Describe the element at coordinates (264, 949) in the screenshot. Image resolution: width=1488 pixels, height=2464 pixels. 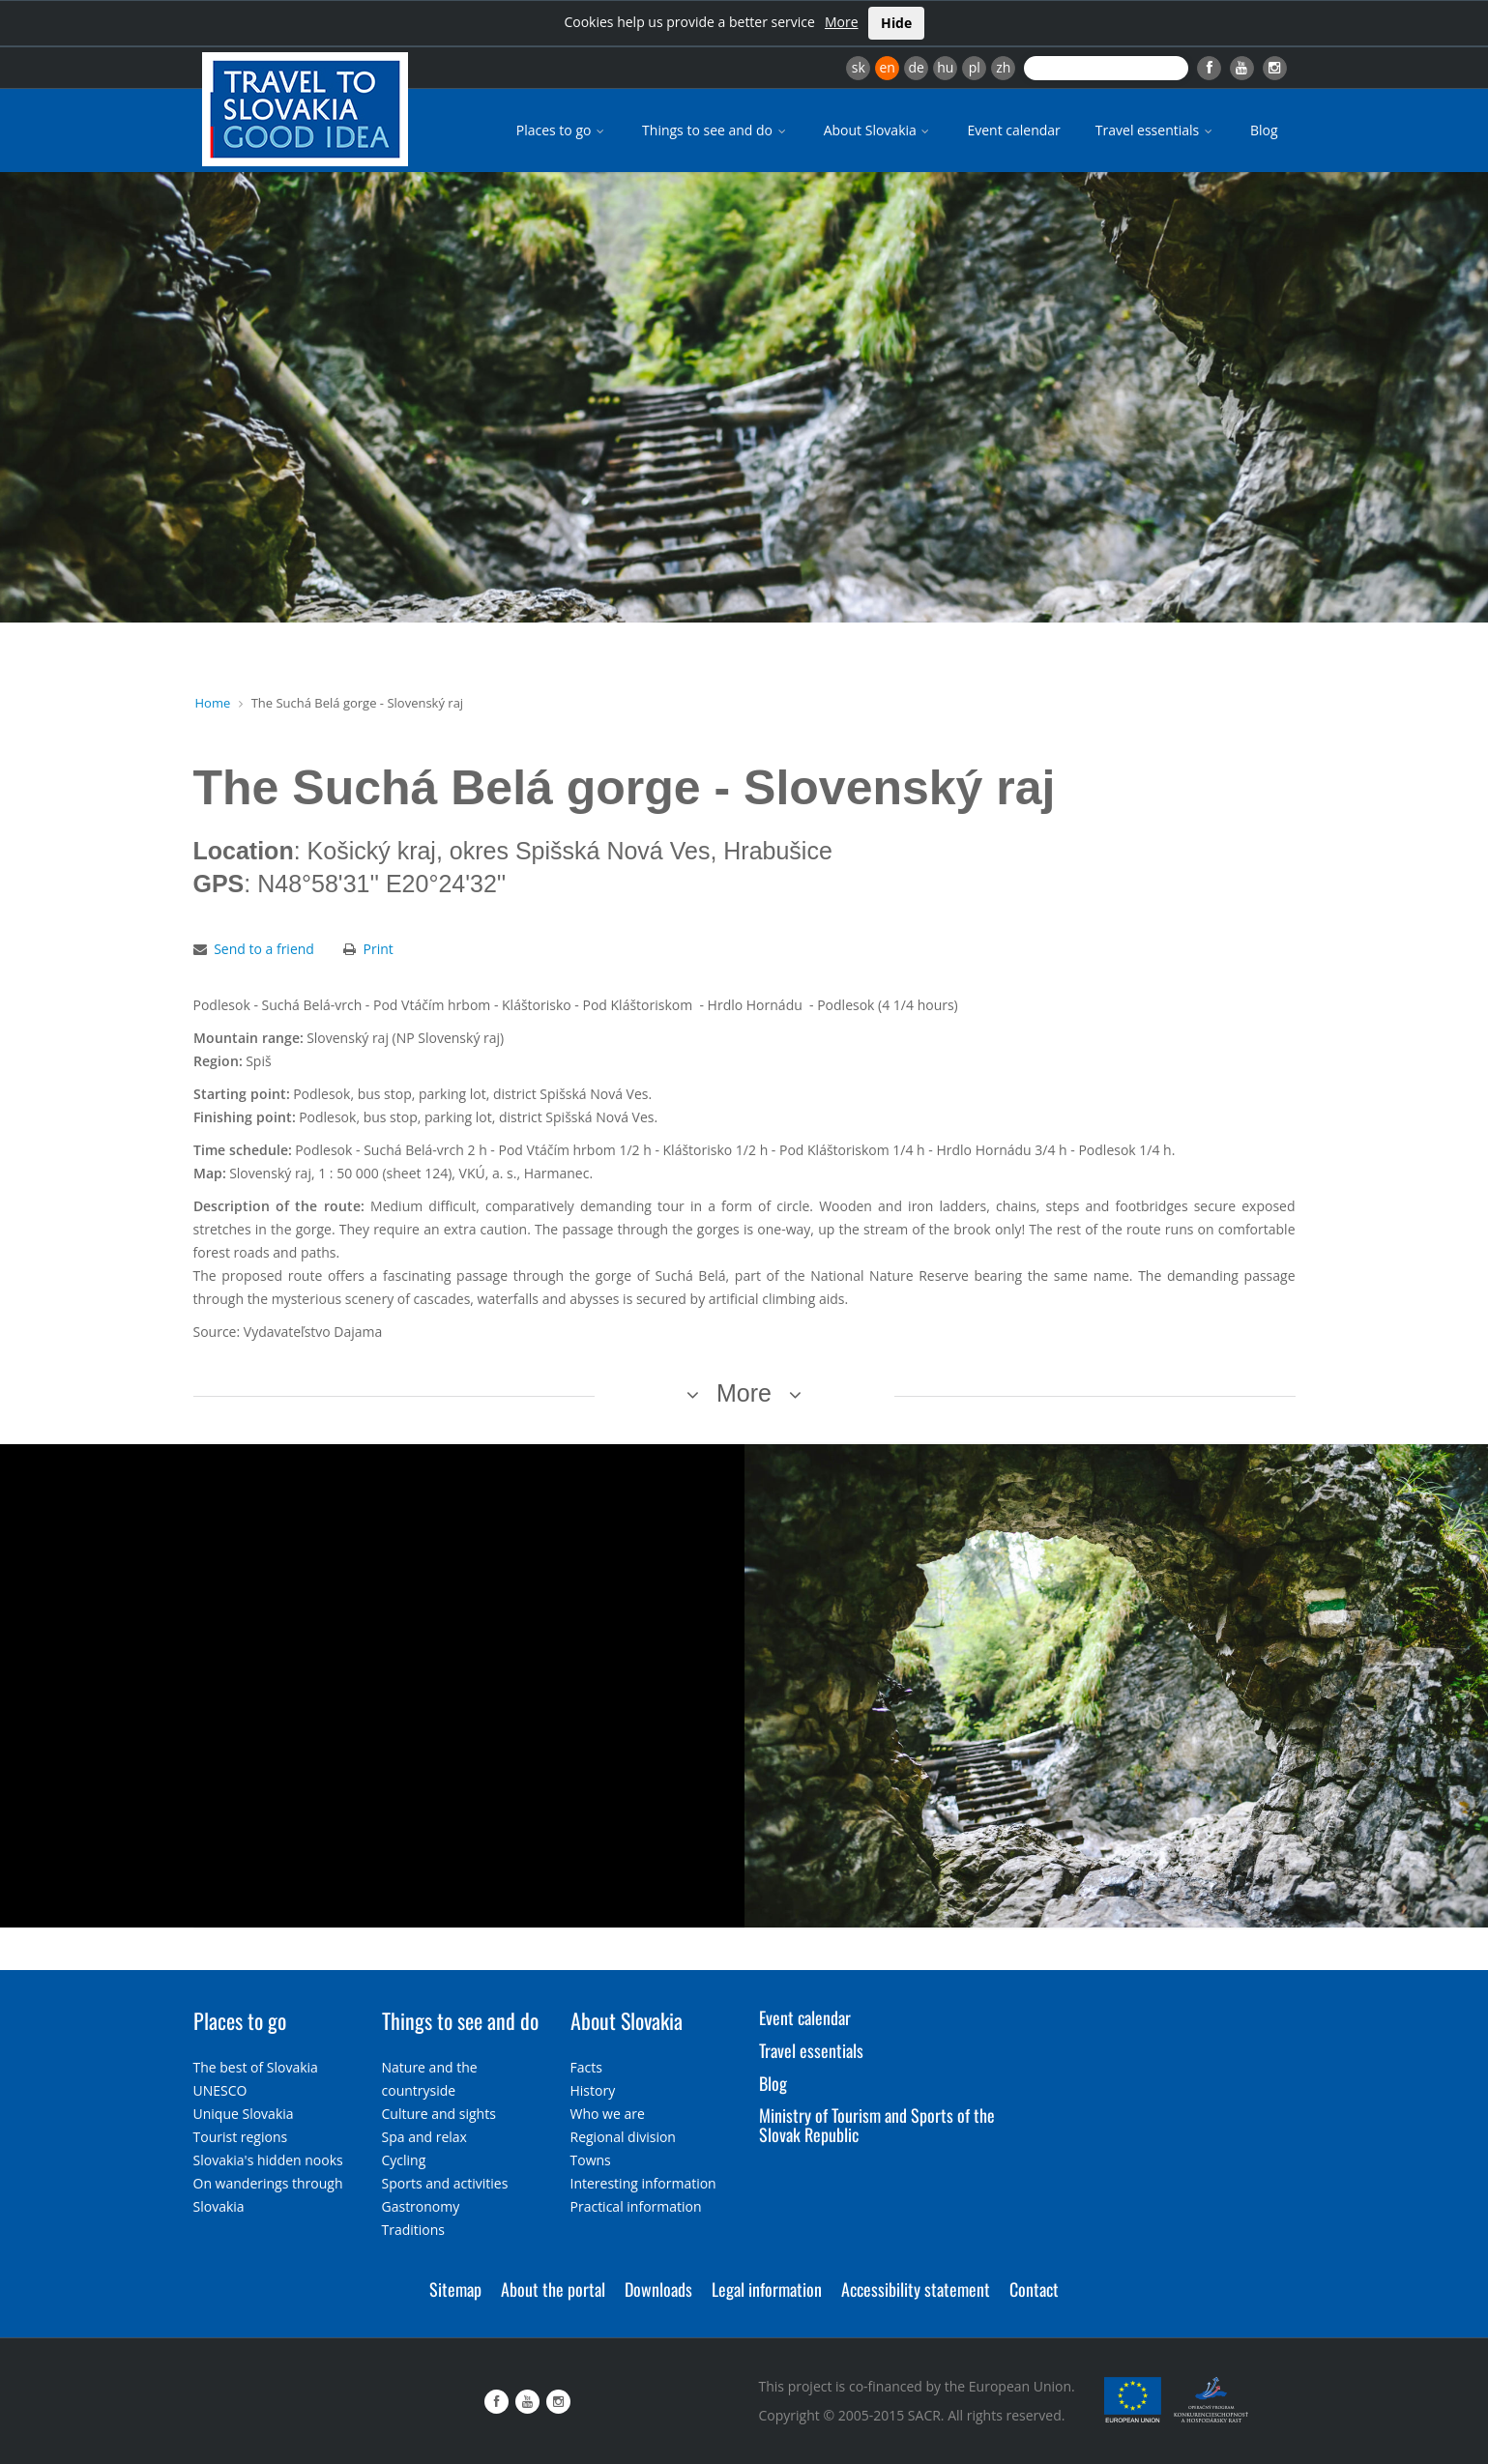
I see `Send to a friend` at that location.